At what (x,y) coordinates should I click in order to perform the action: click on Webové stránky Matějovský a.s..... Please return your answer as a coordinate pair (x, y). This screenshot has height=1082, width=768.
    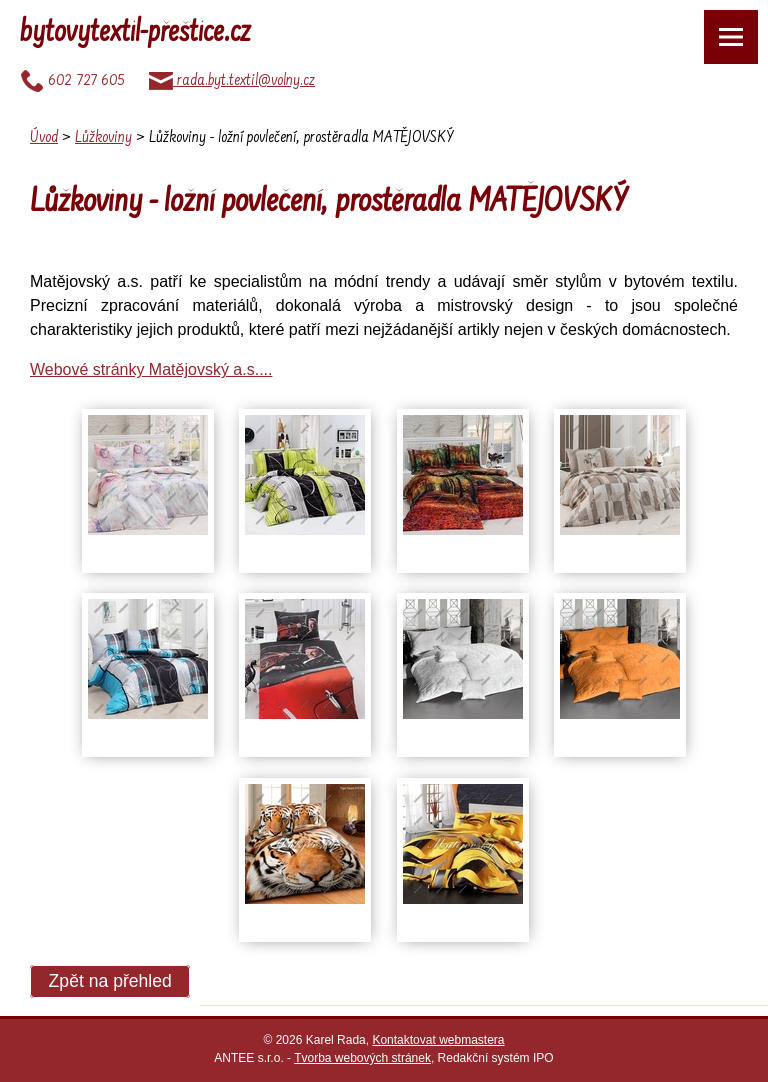
    Looking at the image, I should click on (151, 369).